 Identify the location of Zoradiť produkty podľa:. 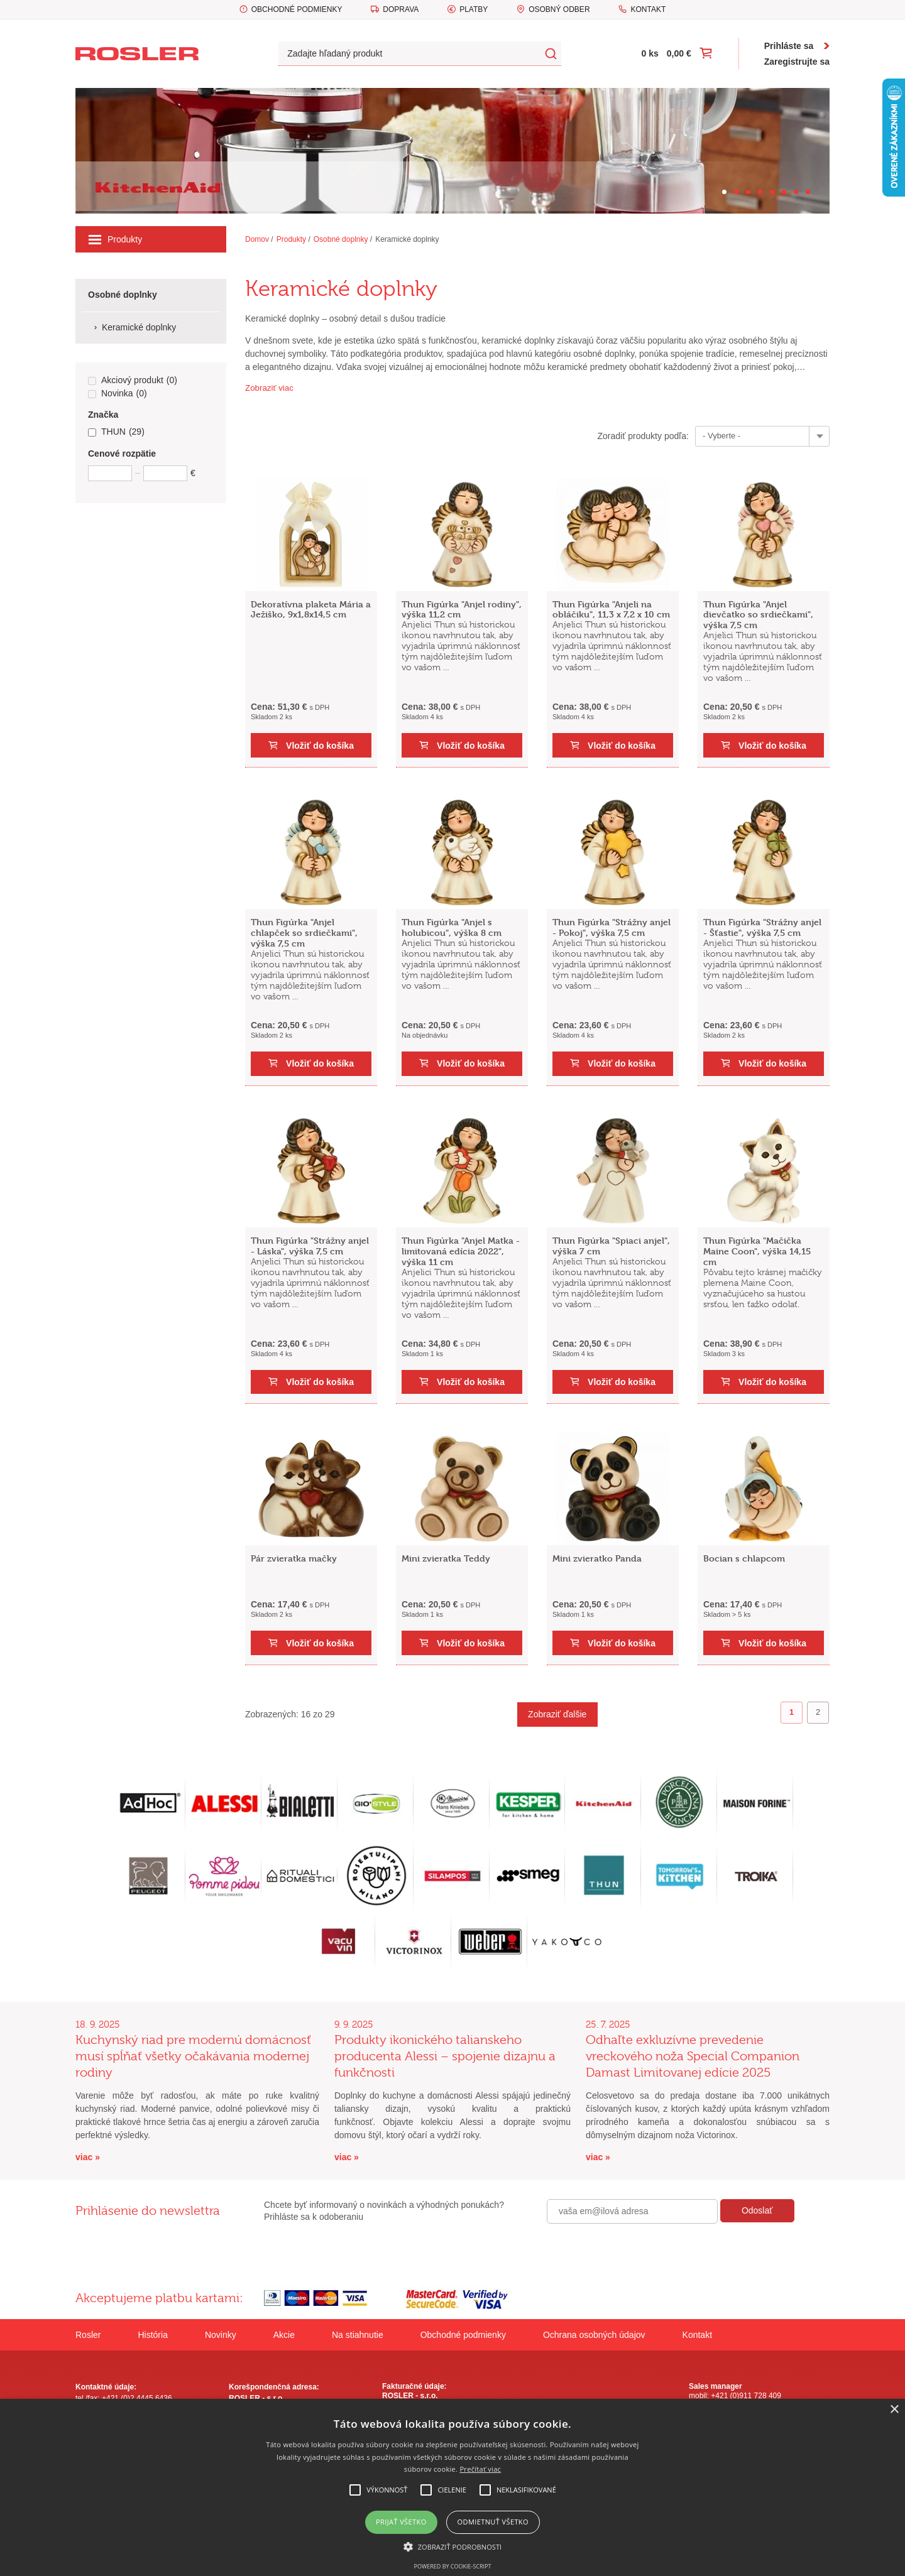
(643, 436).